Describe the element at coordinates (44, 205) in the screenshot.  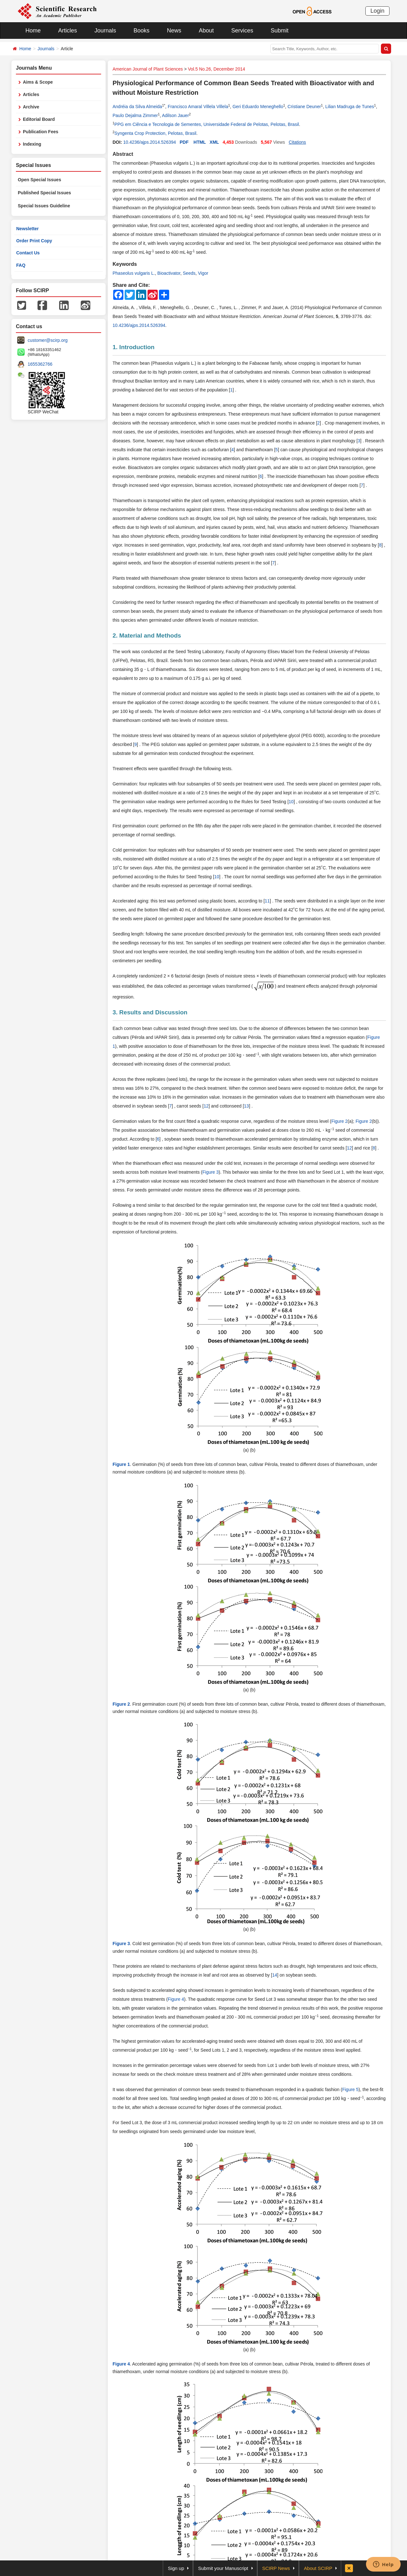
I see `Special Issues Guideline` at that location.